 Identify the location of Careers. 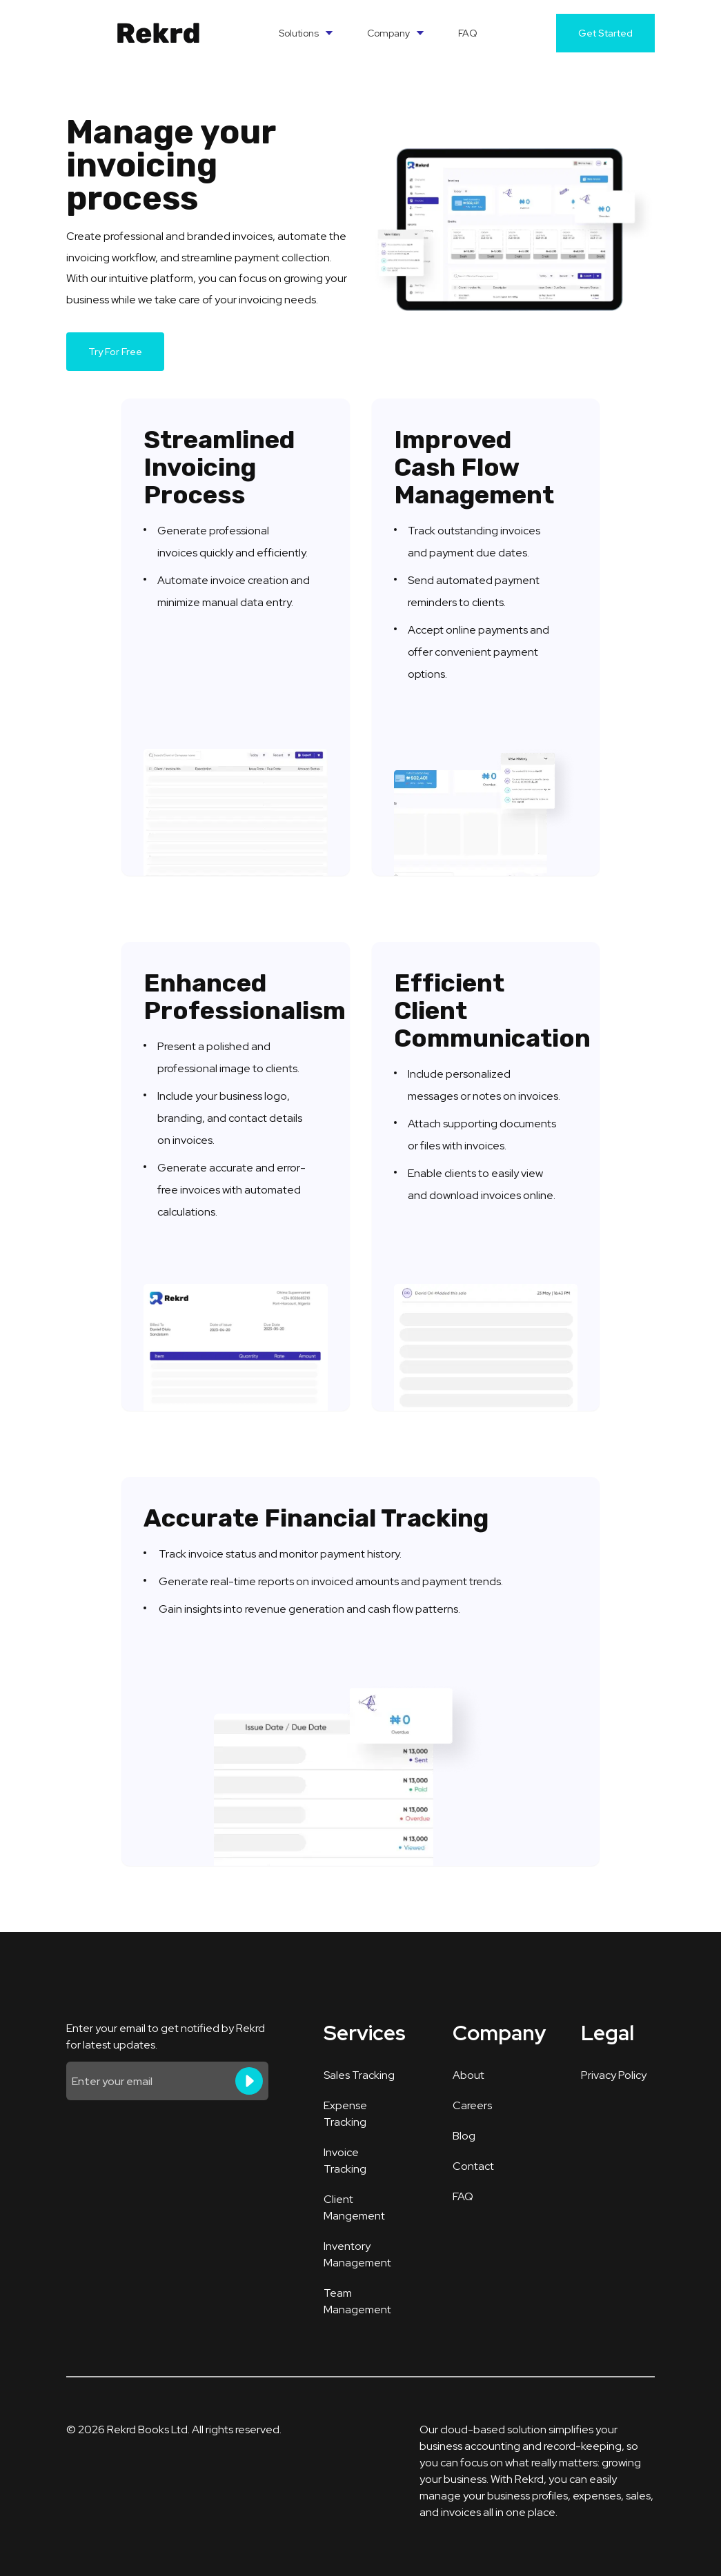
(472, 2105).